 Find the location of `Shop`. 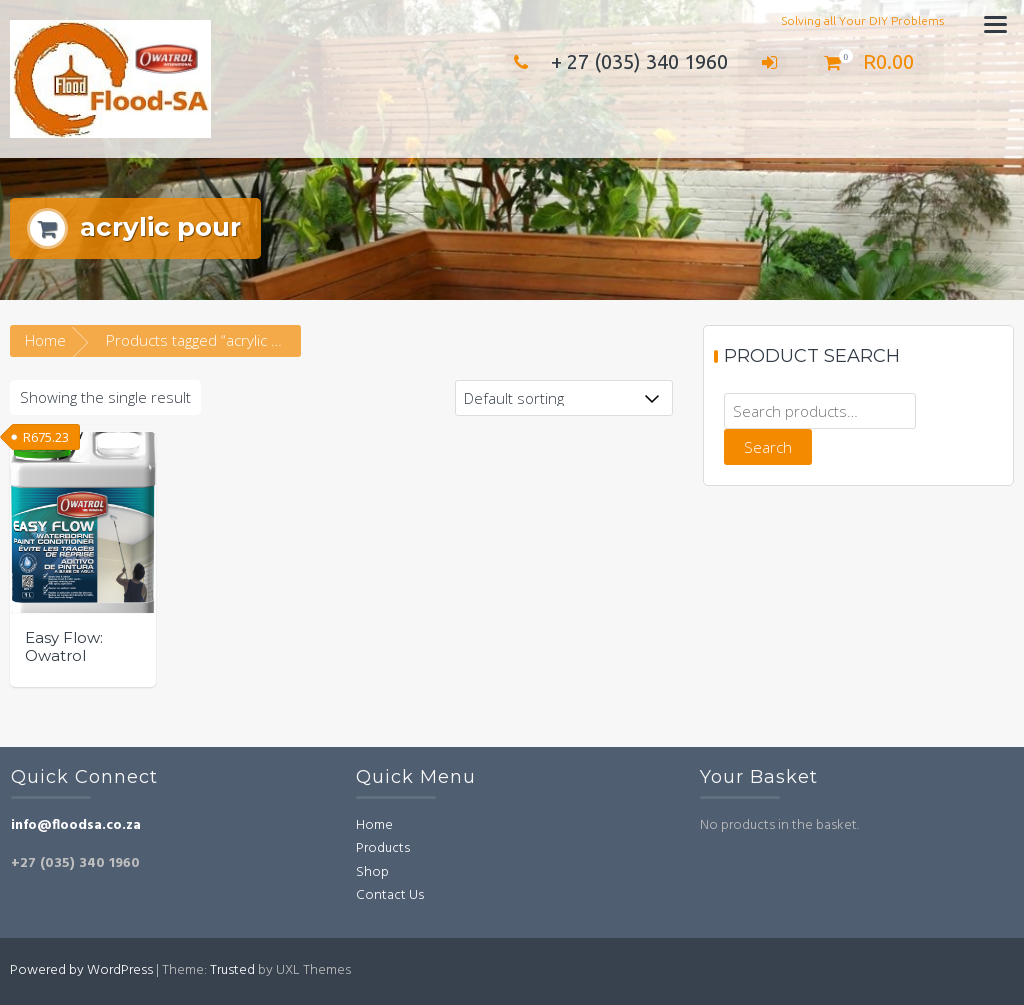

Shop is located at coordinates (372, 872).